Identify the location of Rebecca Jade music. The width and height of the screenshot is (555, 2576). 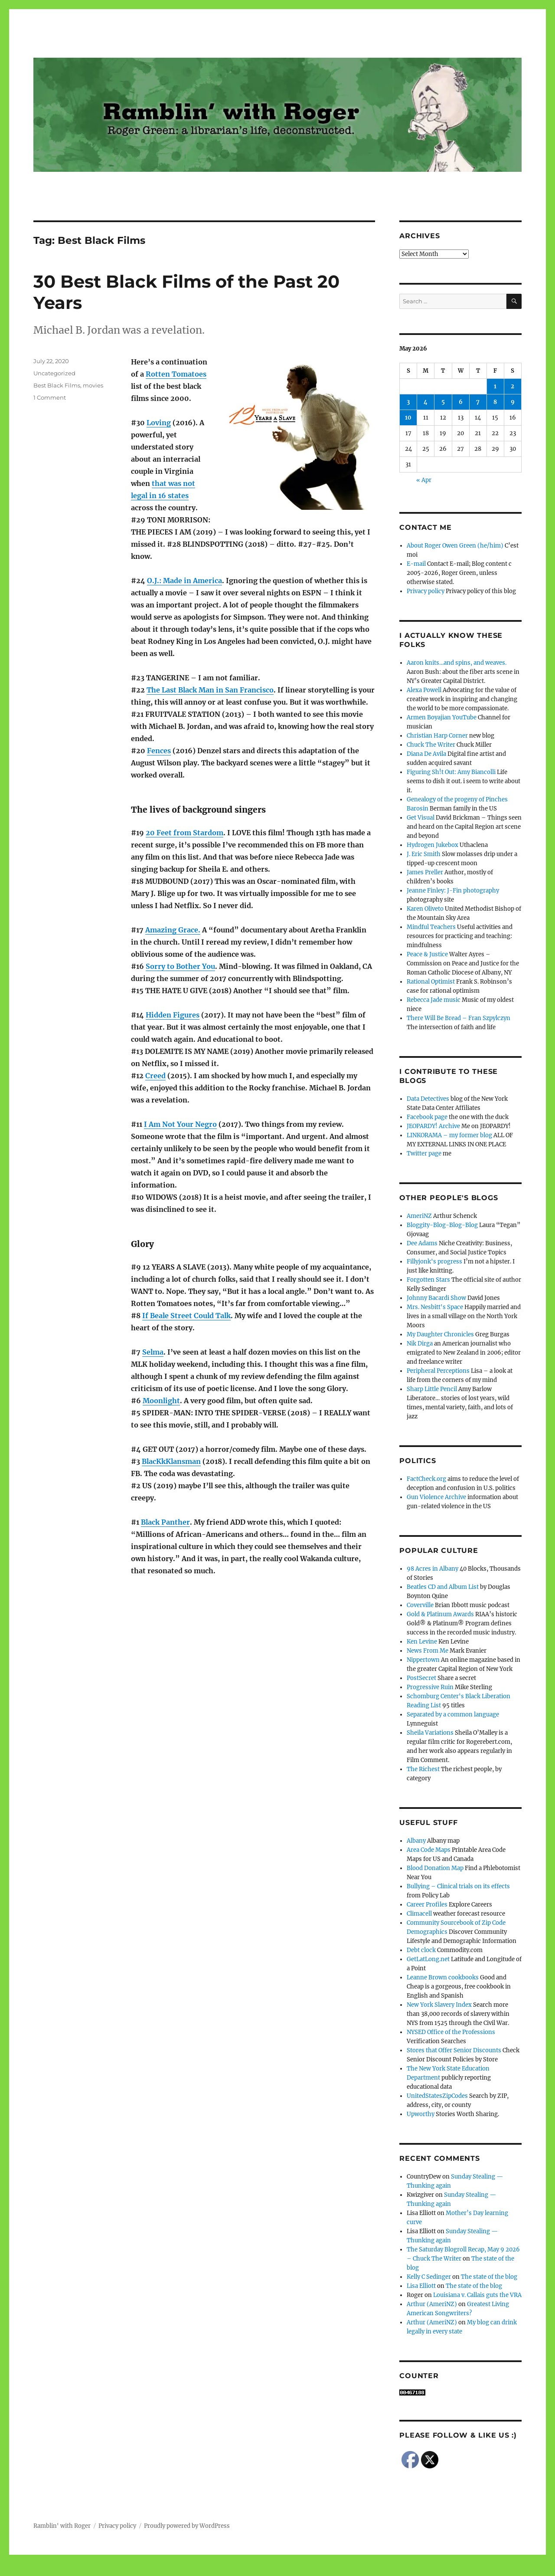
(433, 1000).